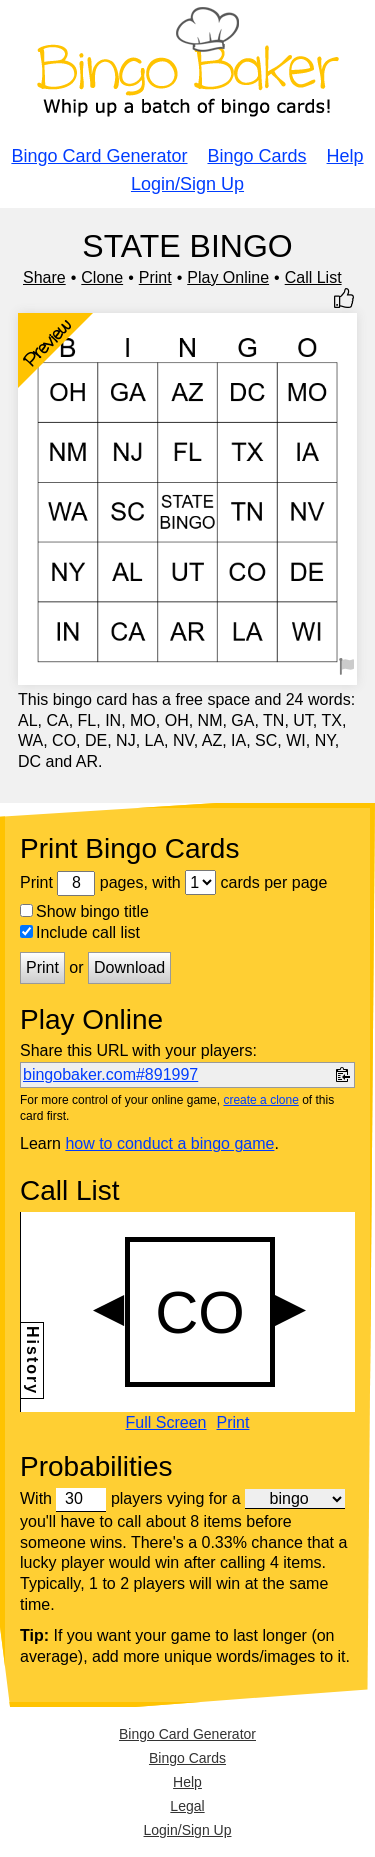 The width and height of the screenshot is (375, 1857). I want to click on Show bingo title, so click(84, 911).